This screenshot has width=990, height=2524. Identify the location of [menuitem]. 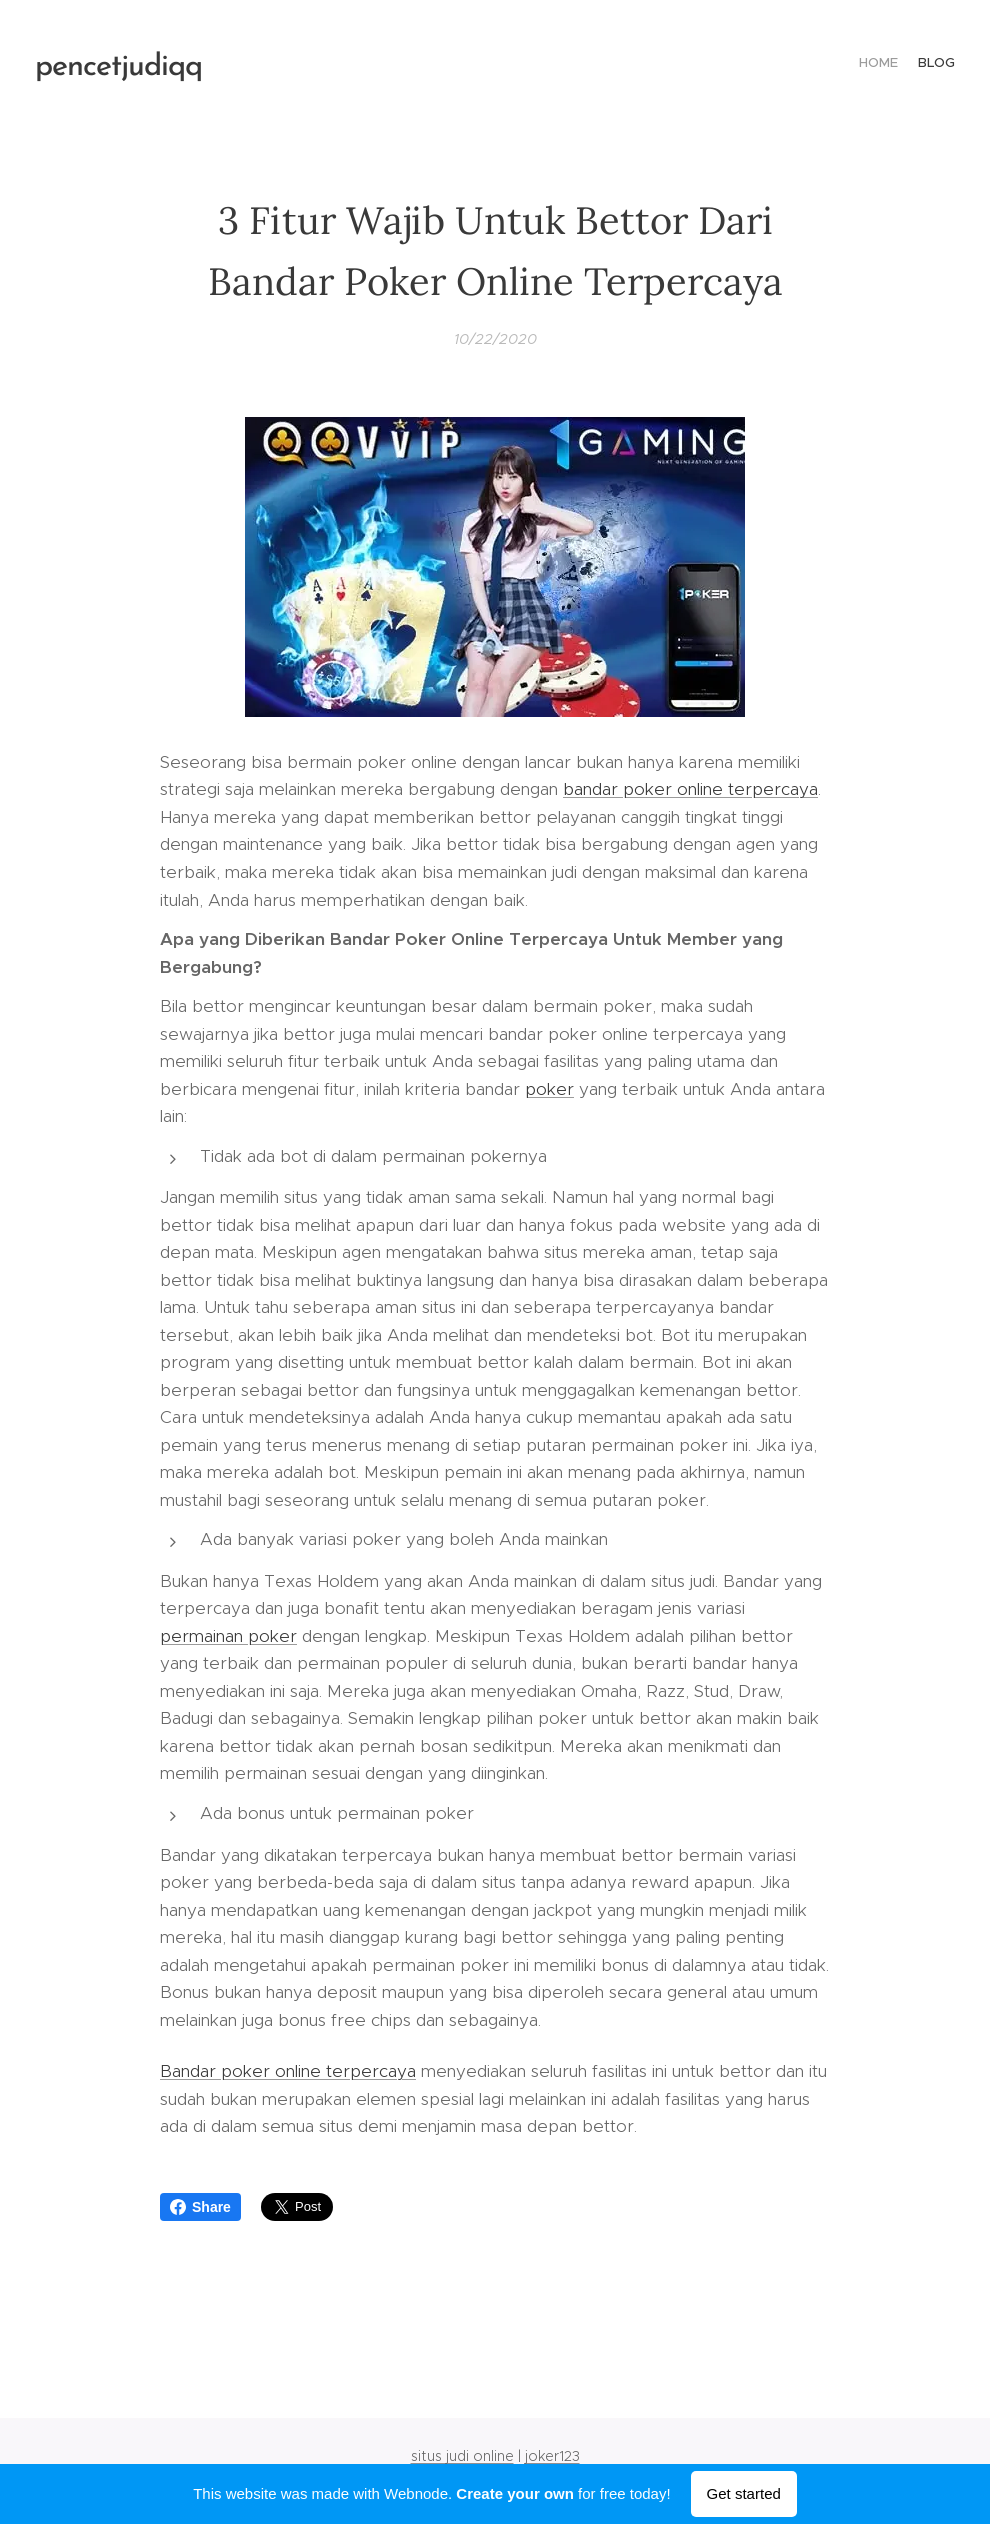
(937, 65).